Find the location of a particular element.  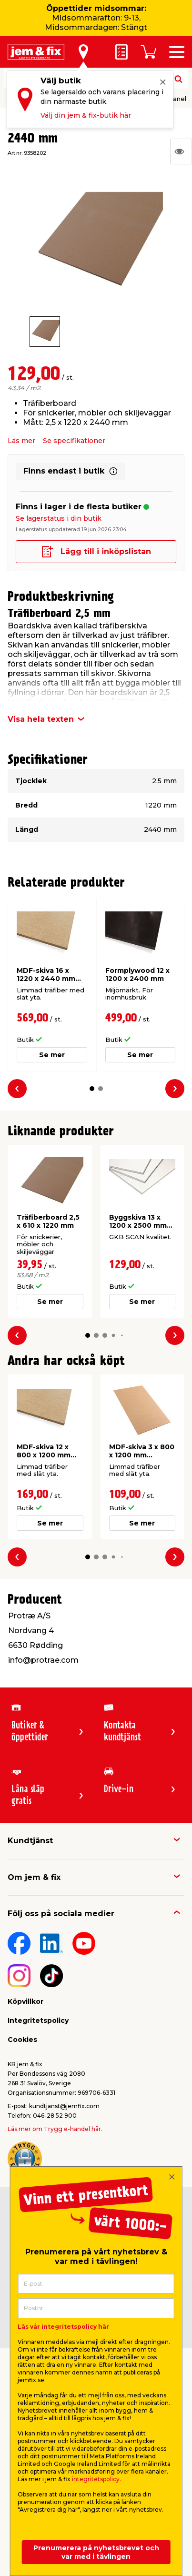

Välj din jem & fix-butik här is located at coordinates (85, 115).